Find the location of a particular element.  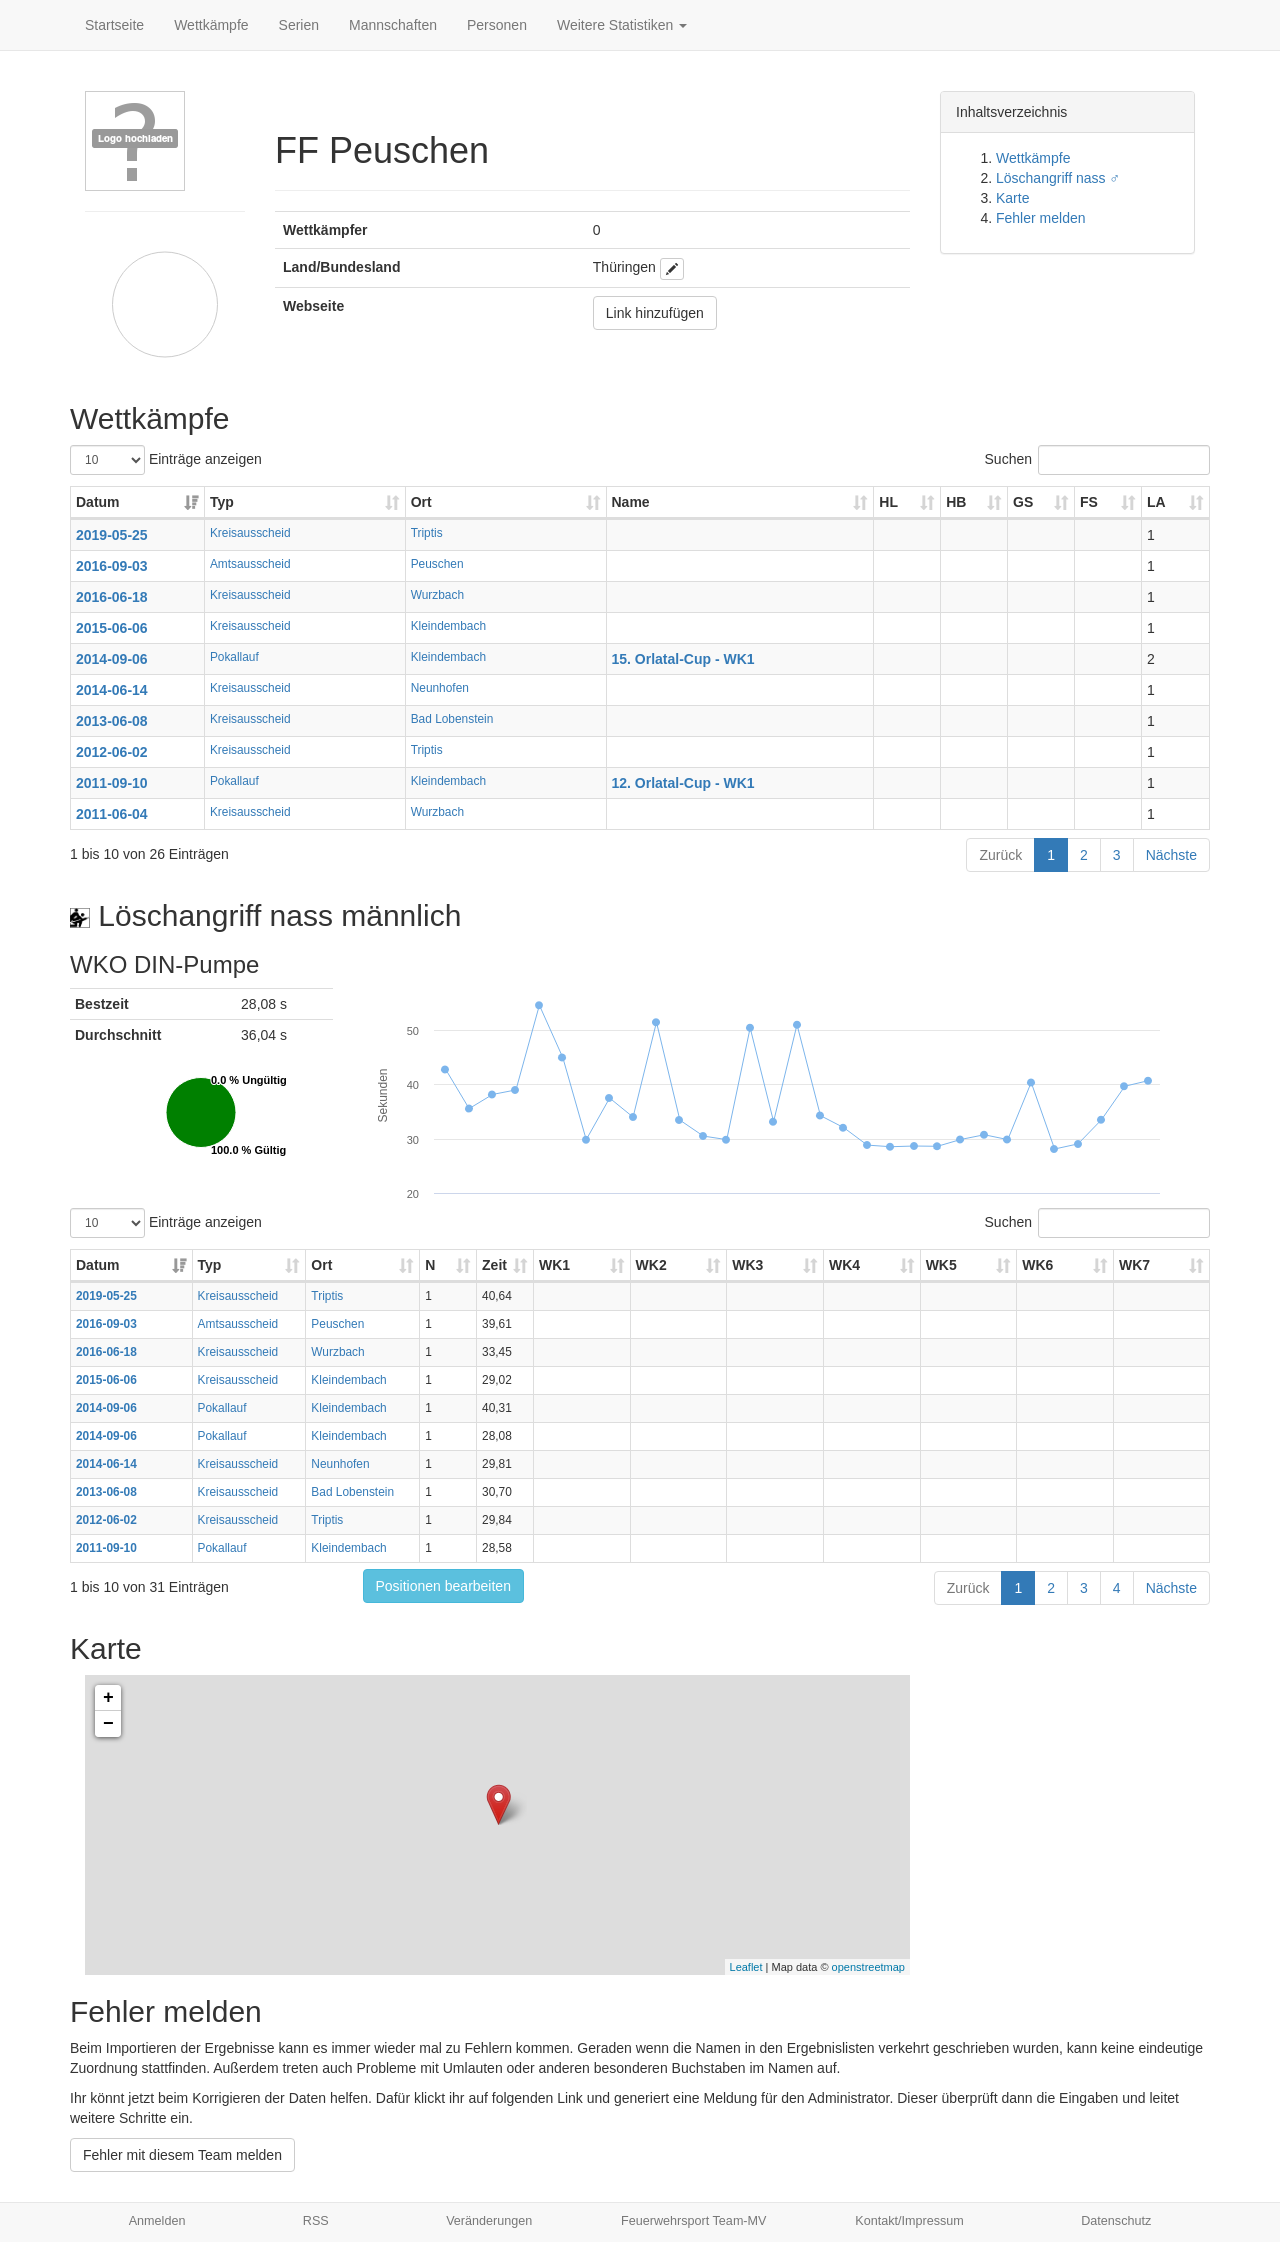

WK1 [WK1: aktivieren, um Spalte aufsteigend zu sortieren] is located at coordinates (554, 1265).